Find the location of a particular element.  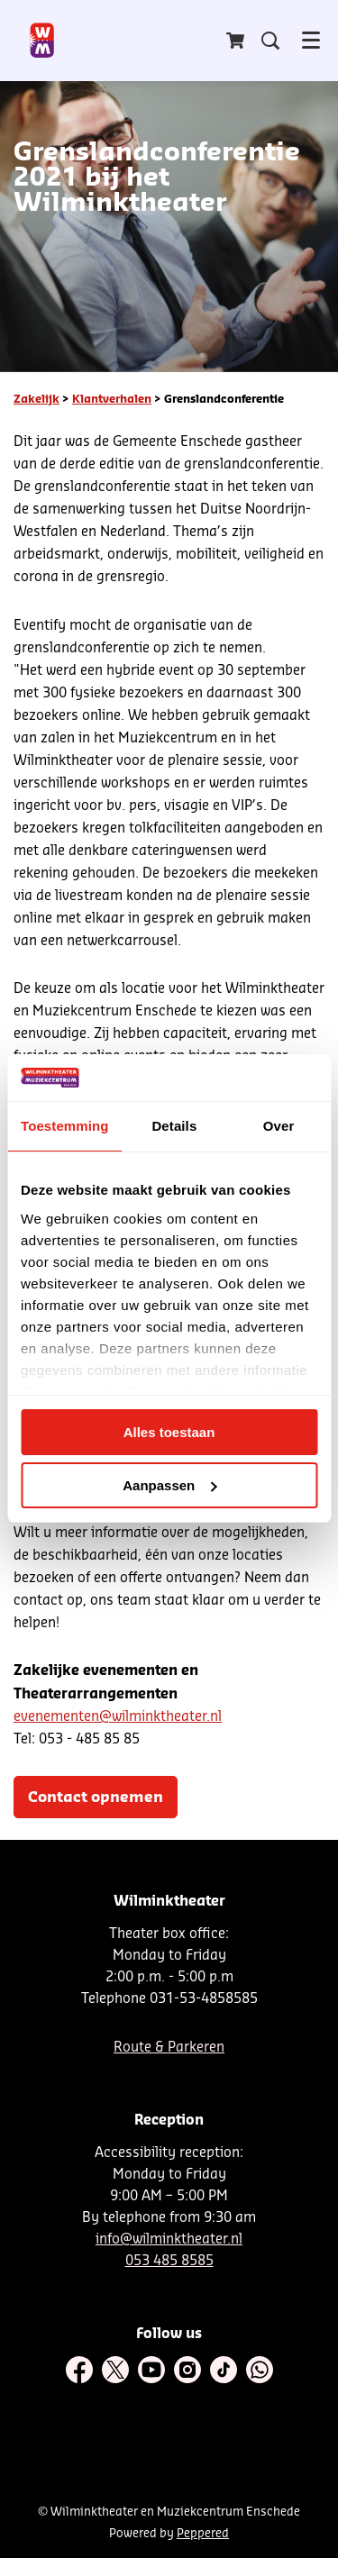

Toestemming [tab] is located at coordinates (65, 1125).